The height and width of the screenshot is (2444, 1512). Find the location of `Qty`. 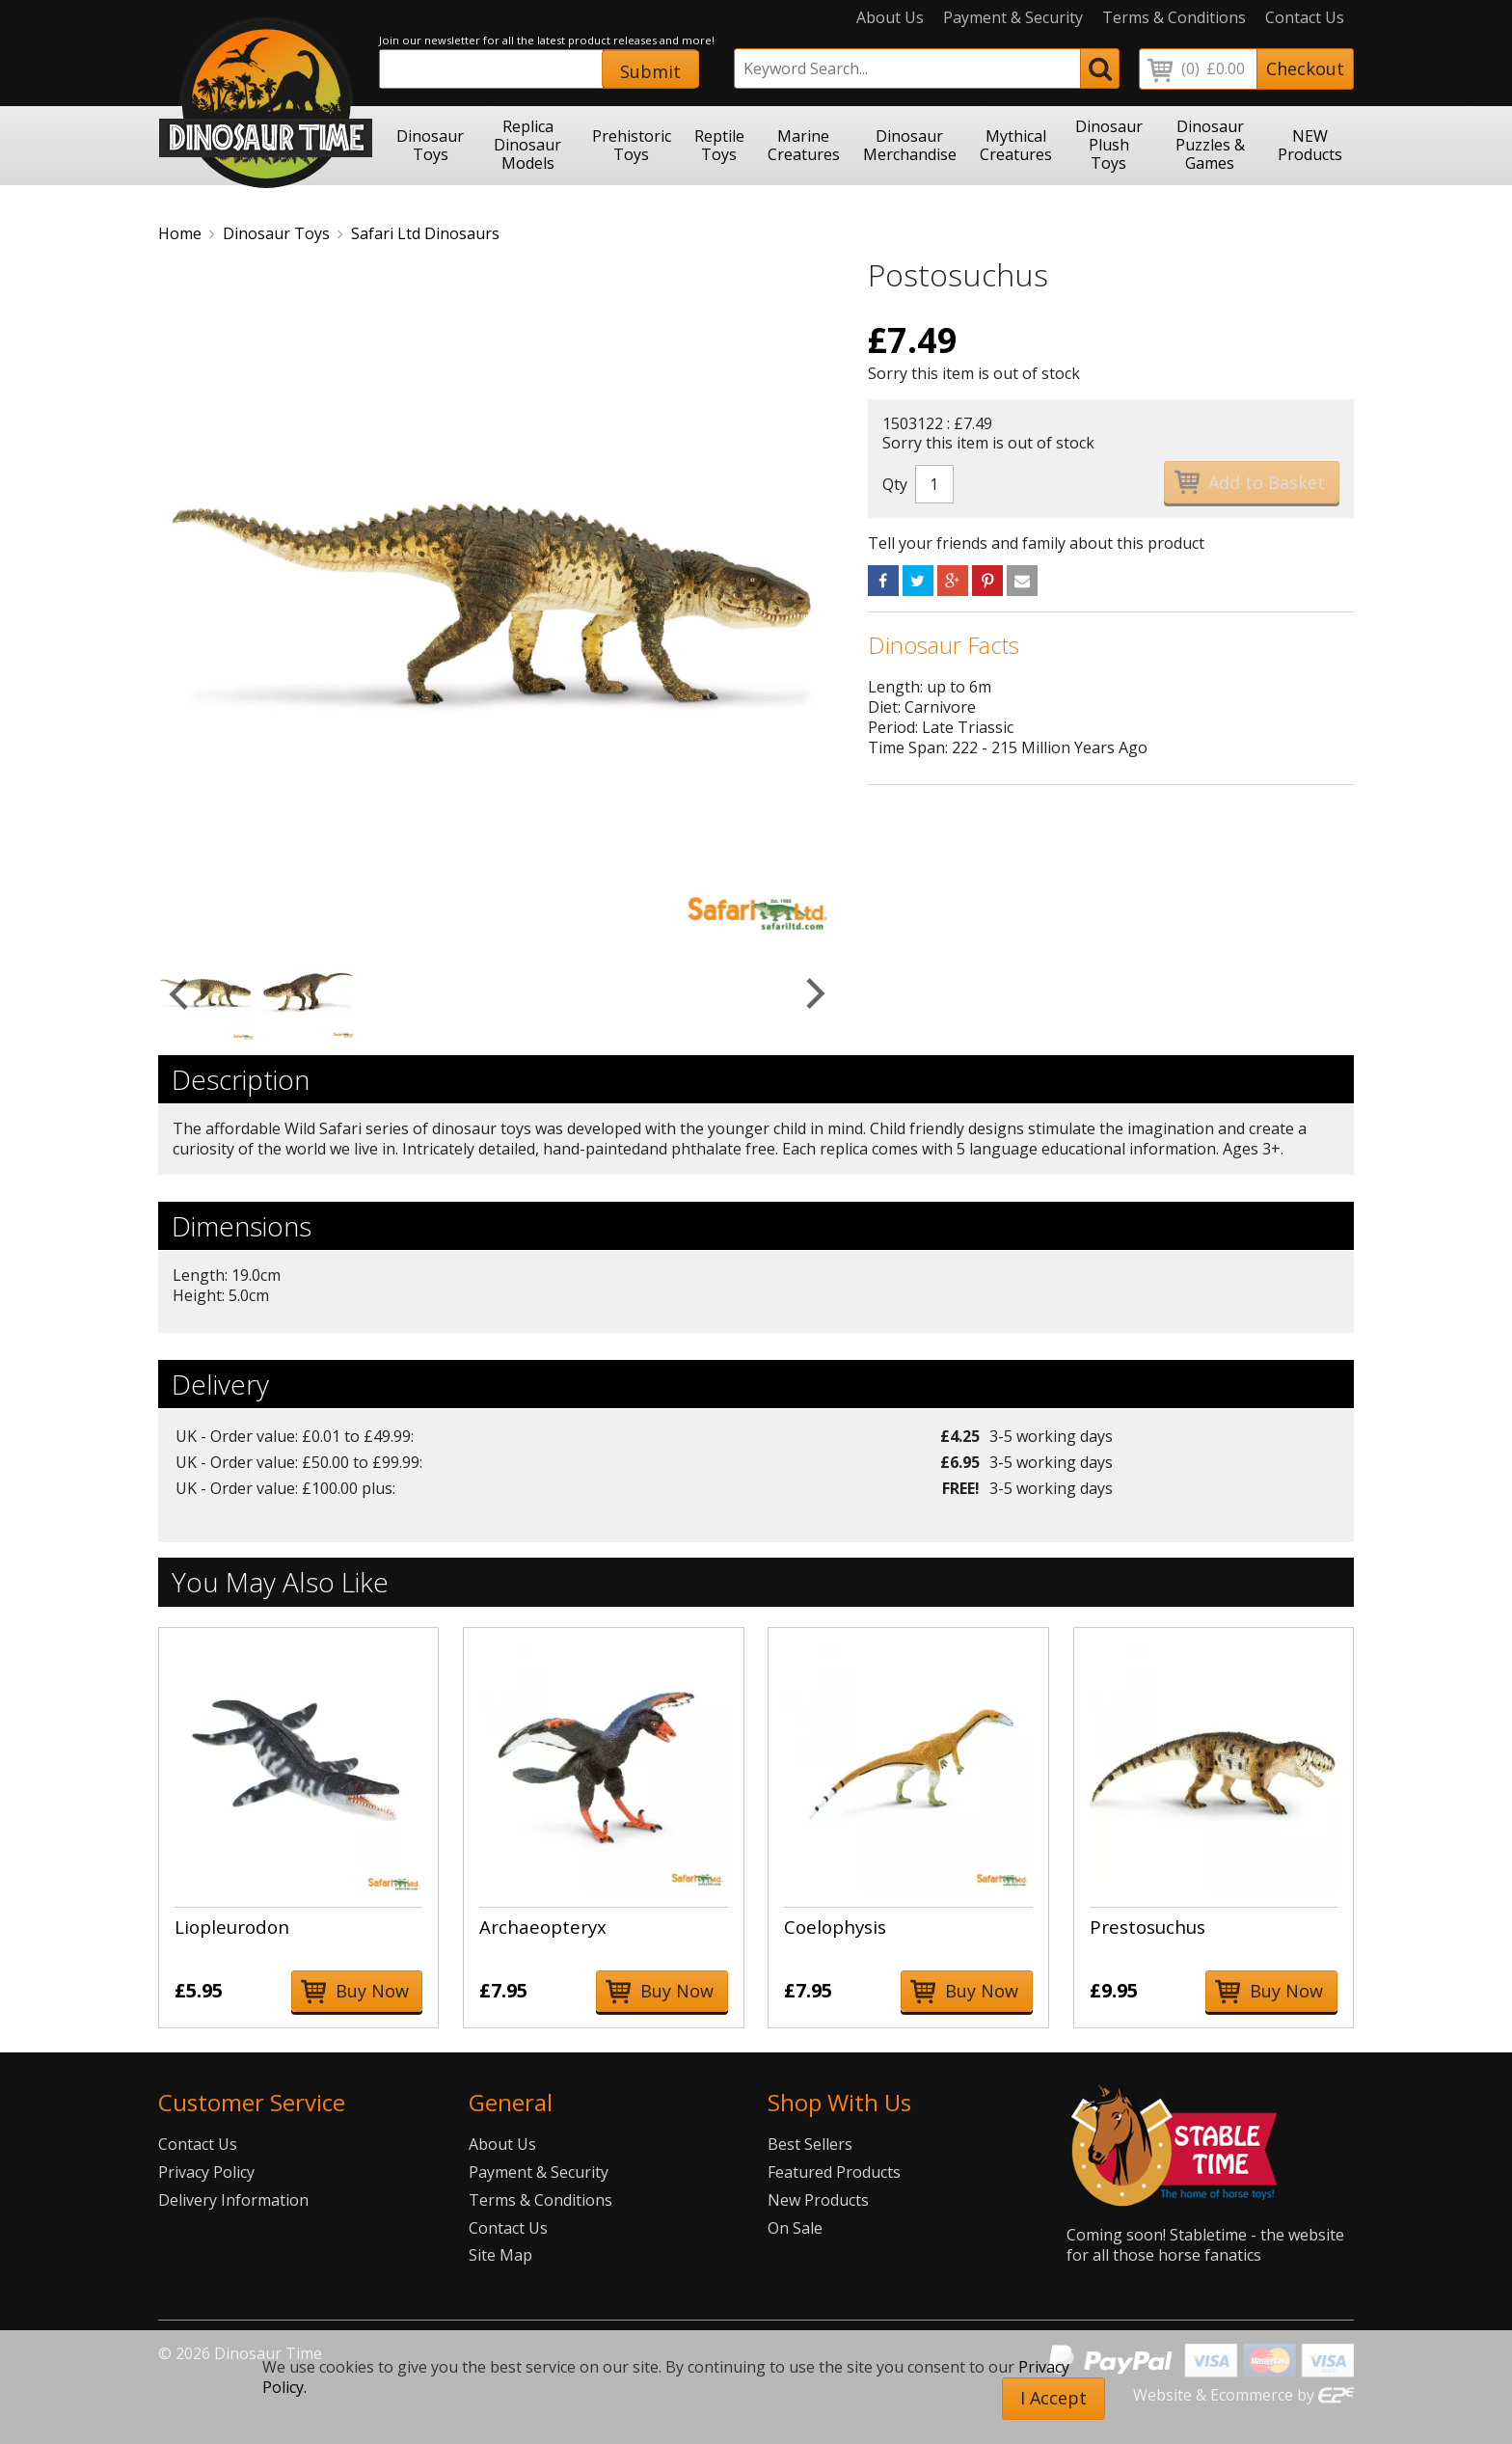

Qty is located at coordinates (894, 484).